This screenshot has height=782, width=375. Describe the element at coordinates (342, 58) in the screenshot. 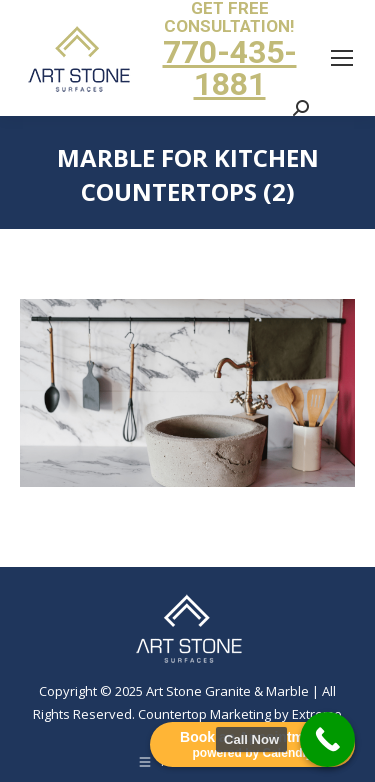

I see `[Mobile menu icon]` at that location.